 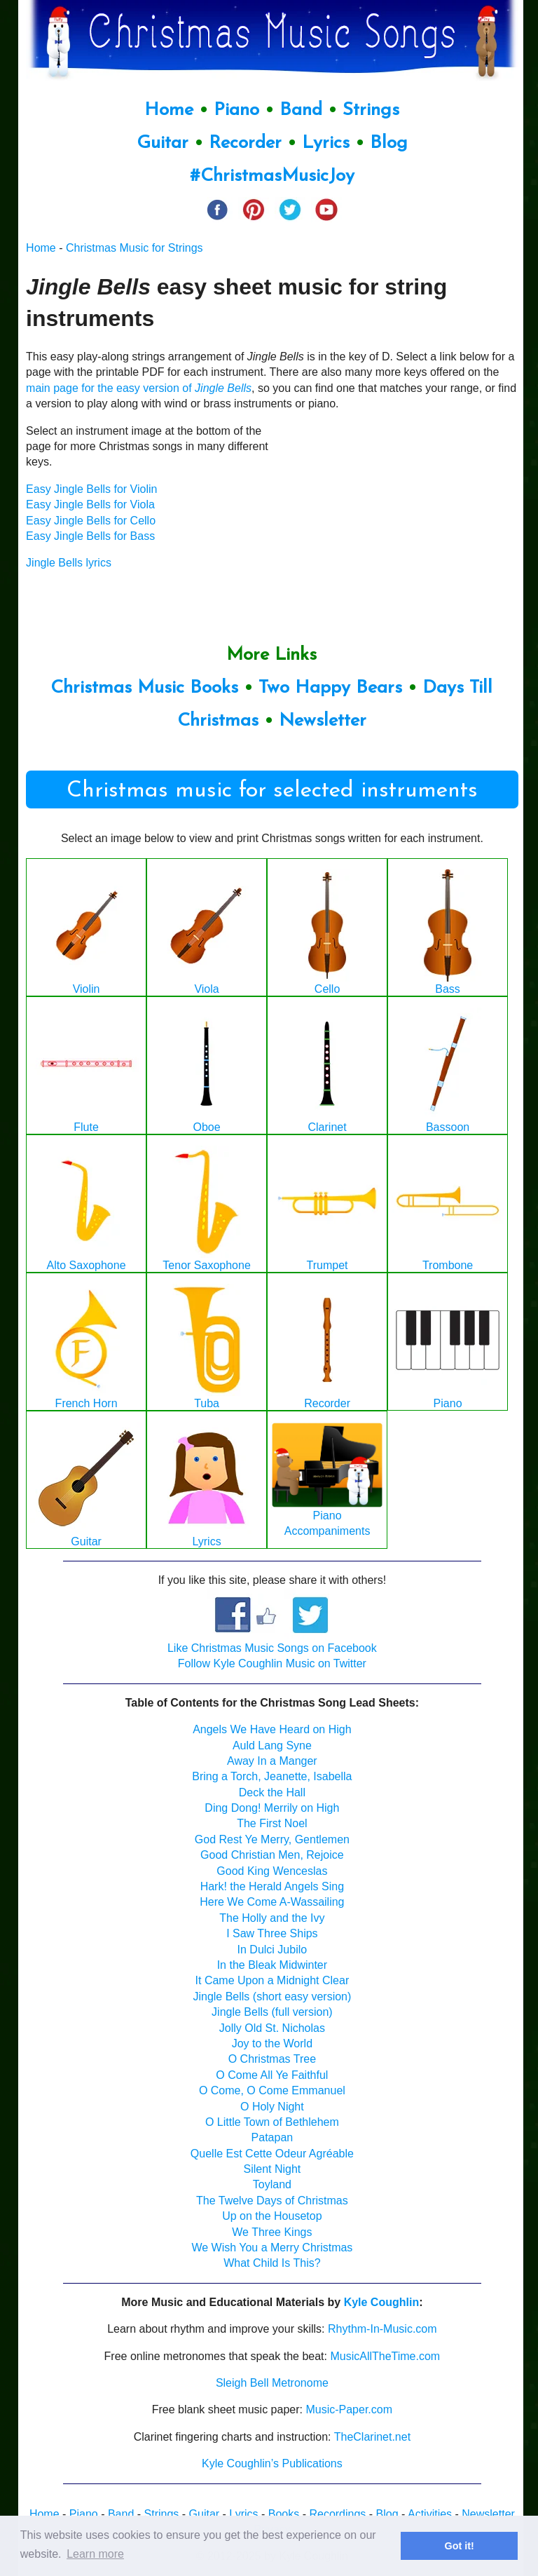 I want to click on Good Christian Men, Rejoice, so click(x=272, y=1855).